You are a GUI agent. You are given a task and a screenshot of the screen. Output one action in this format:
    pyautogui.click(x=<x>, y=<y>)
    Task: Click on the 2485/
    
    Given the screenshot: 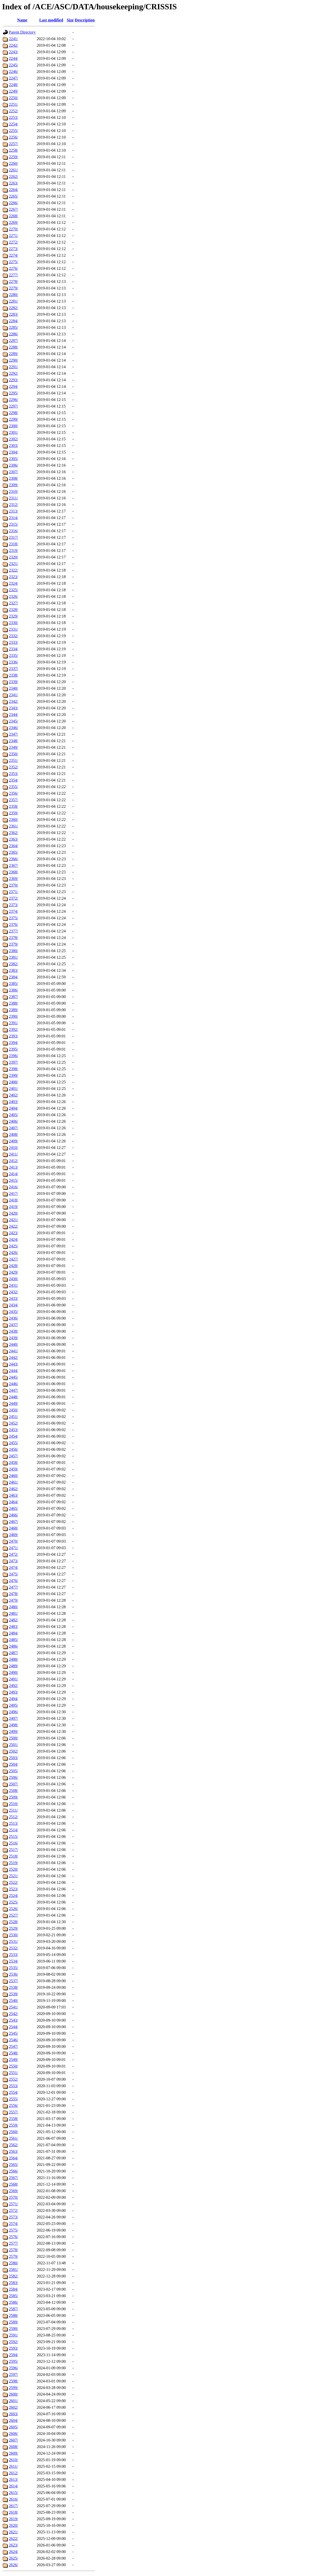 What is the action you would take?
    pyautogui.click(x=13, y=1640)
    